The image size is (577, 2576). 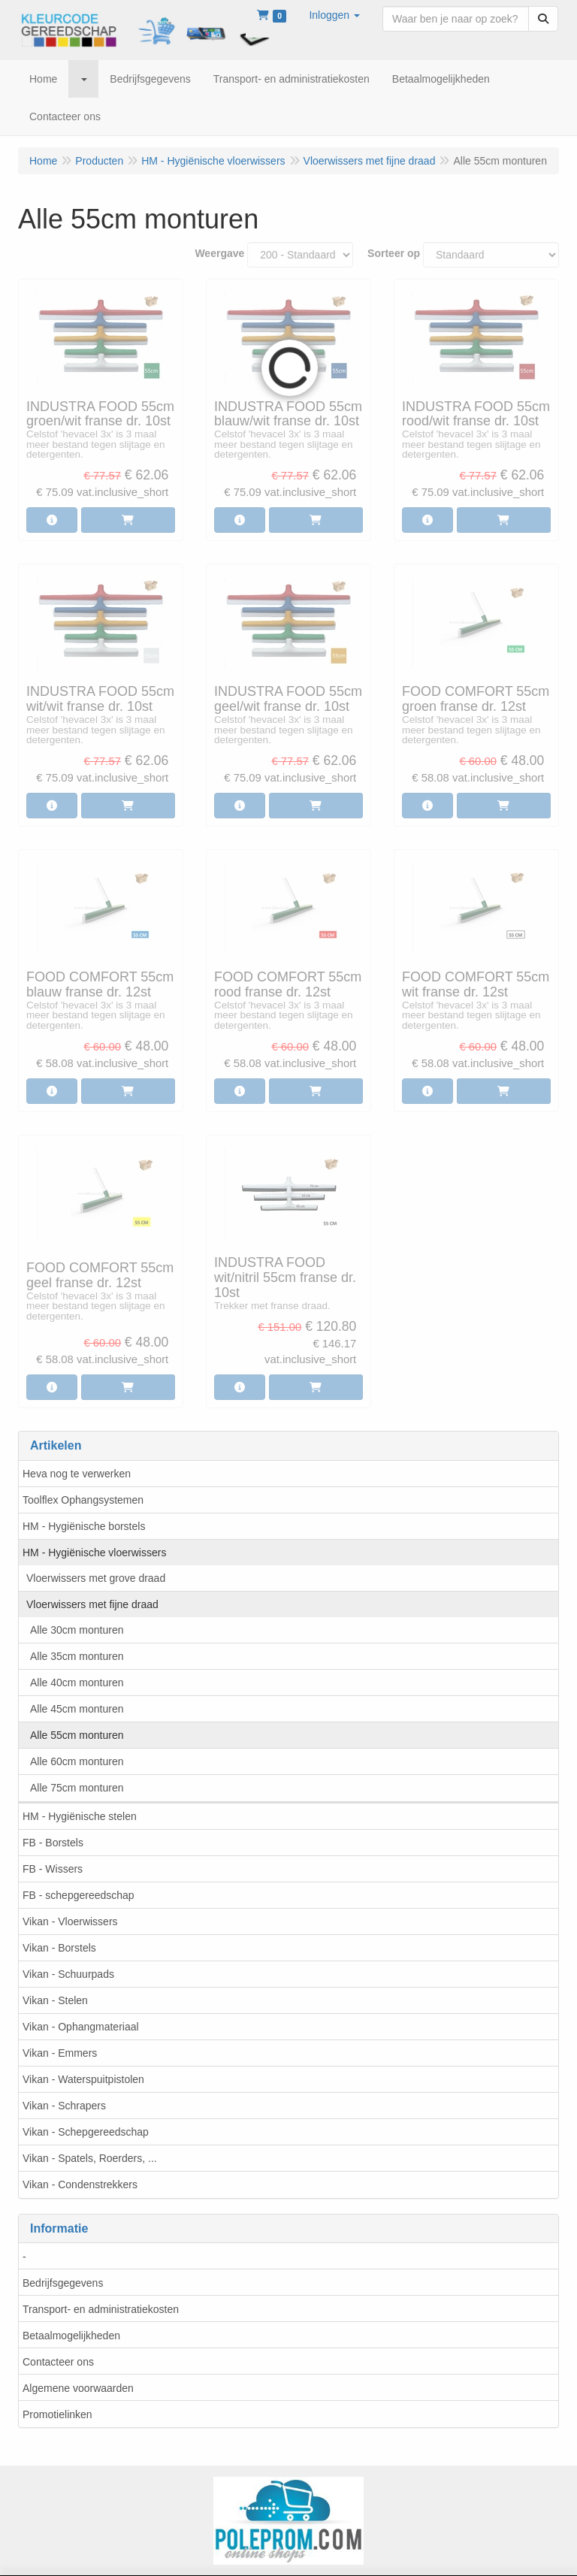 What do you see at coordinates (90, 2158) in the screenshot?
I see `Vikan - Spatels, Roerders, ...` at bounding box center [90, 2158].